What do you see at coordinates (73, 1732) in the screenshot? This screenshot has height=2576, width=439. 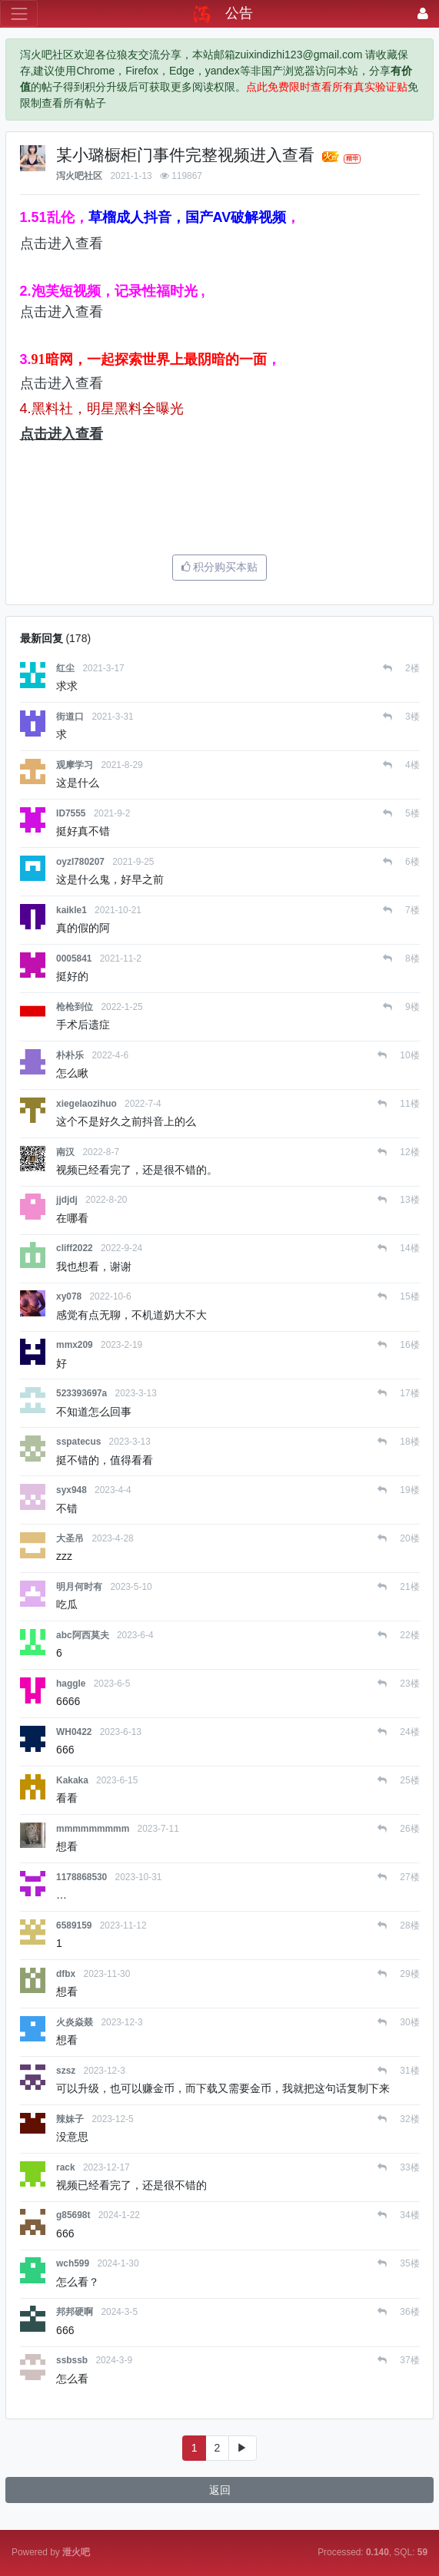 I see `WH0422` at bounding box center [73, 1732].